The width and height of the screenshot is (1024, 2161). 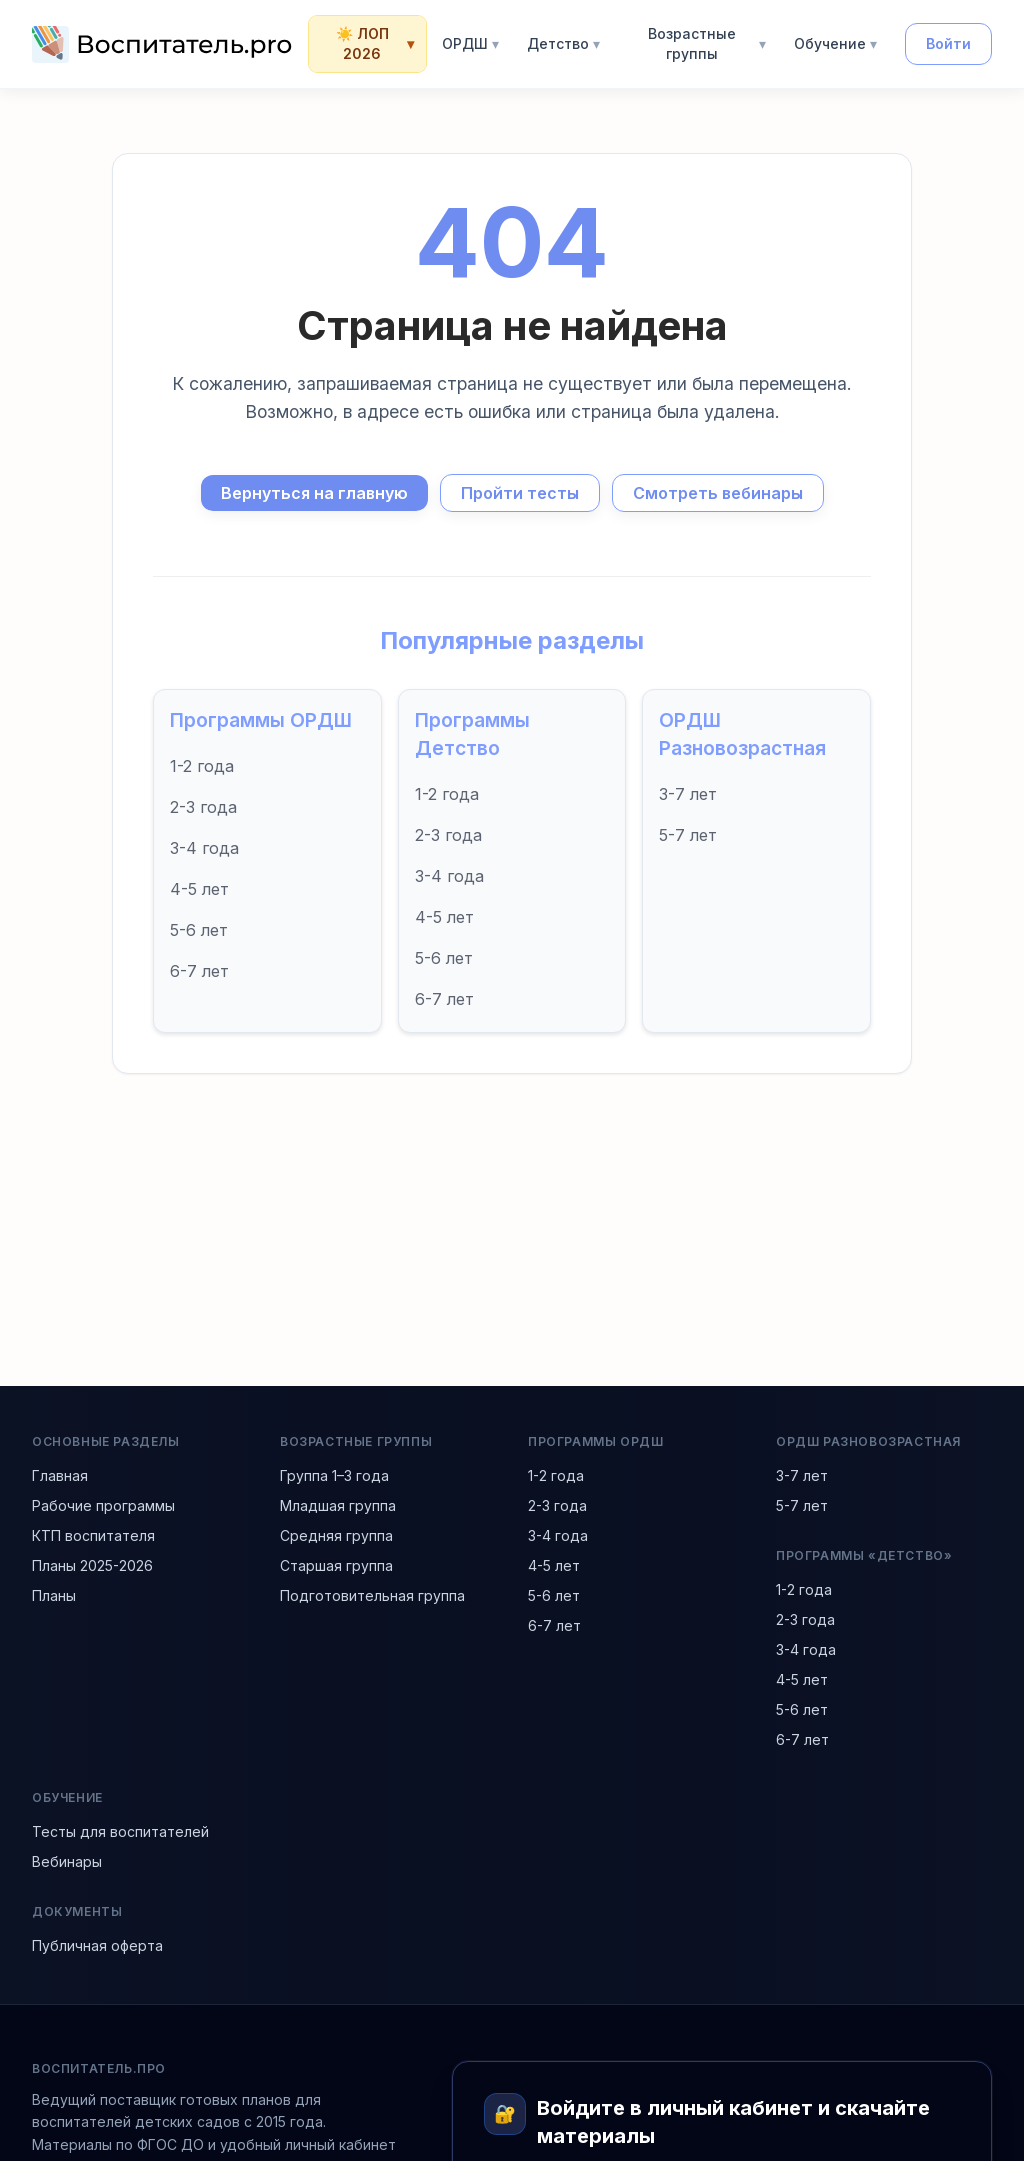 I want to click on Планы, so click(x=54, y=1595).